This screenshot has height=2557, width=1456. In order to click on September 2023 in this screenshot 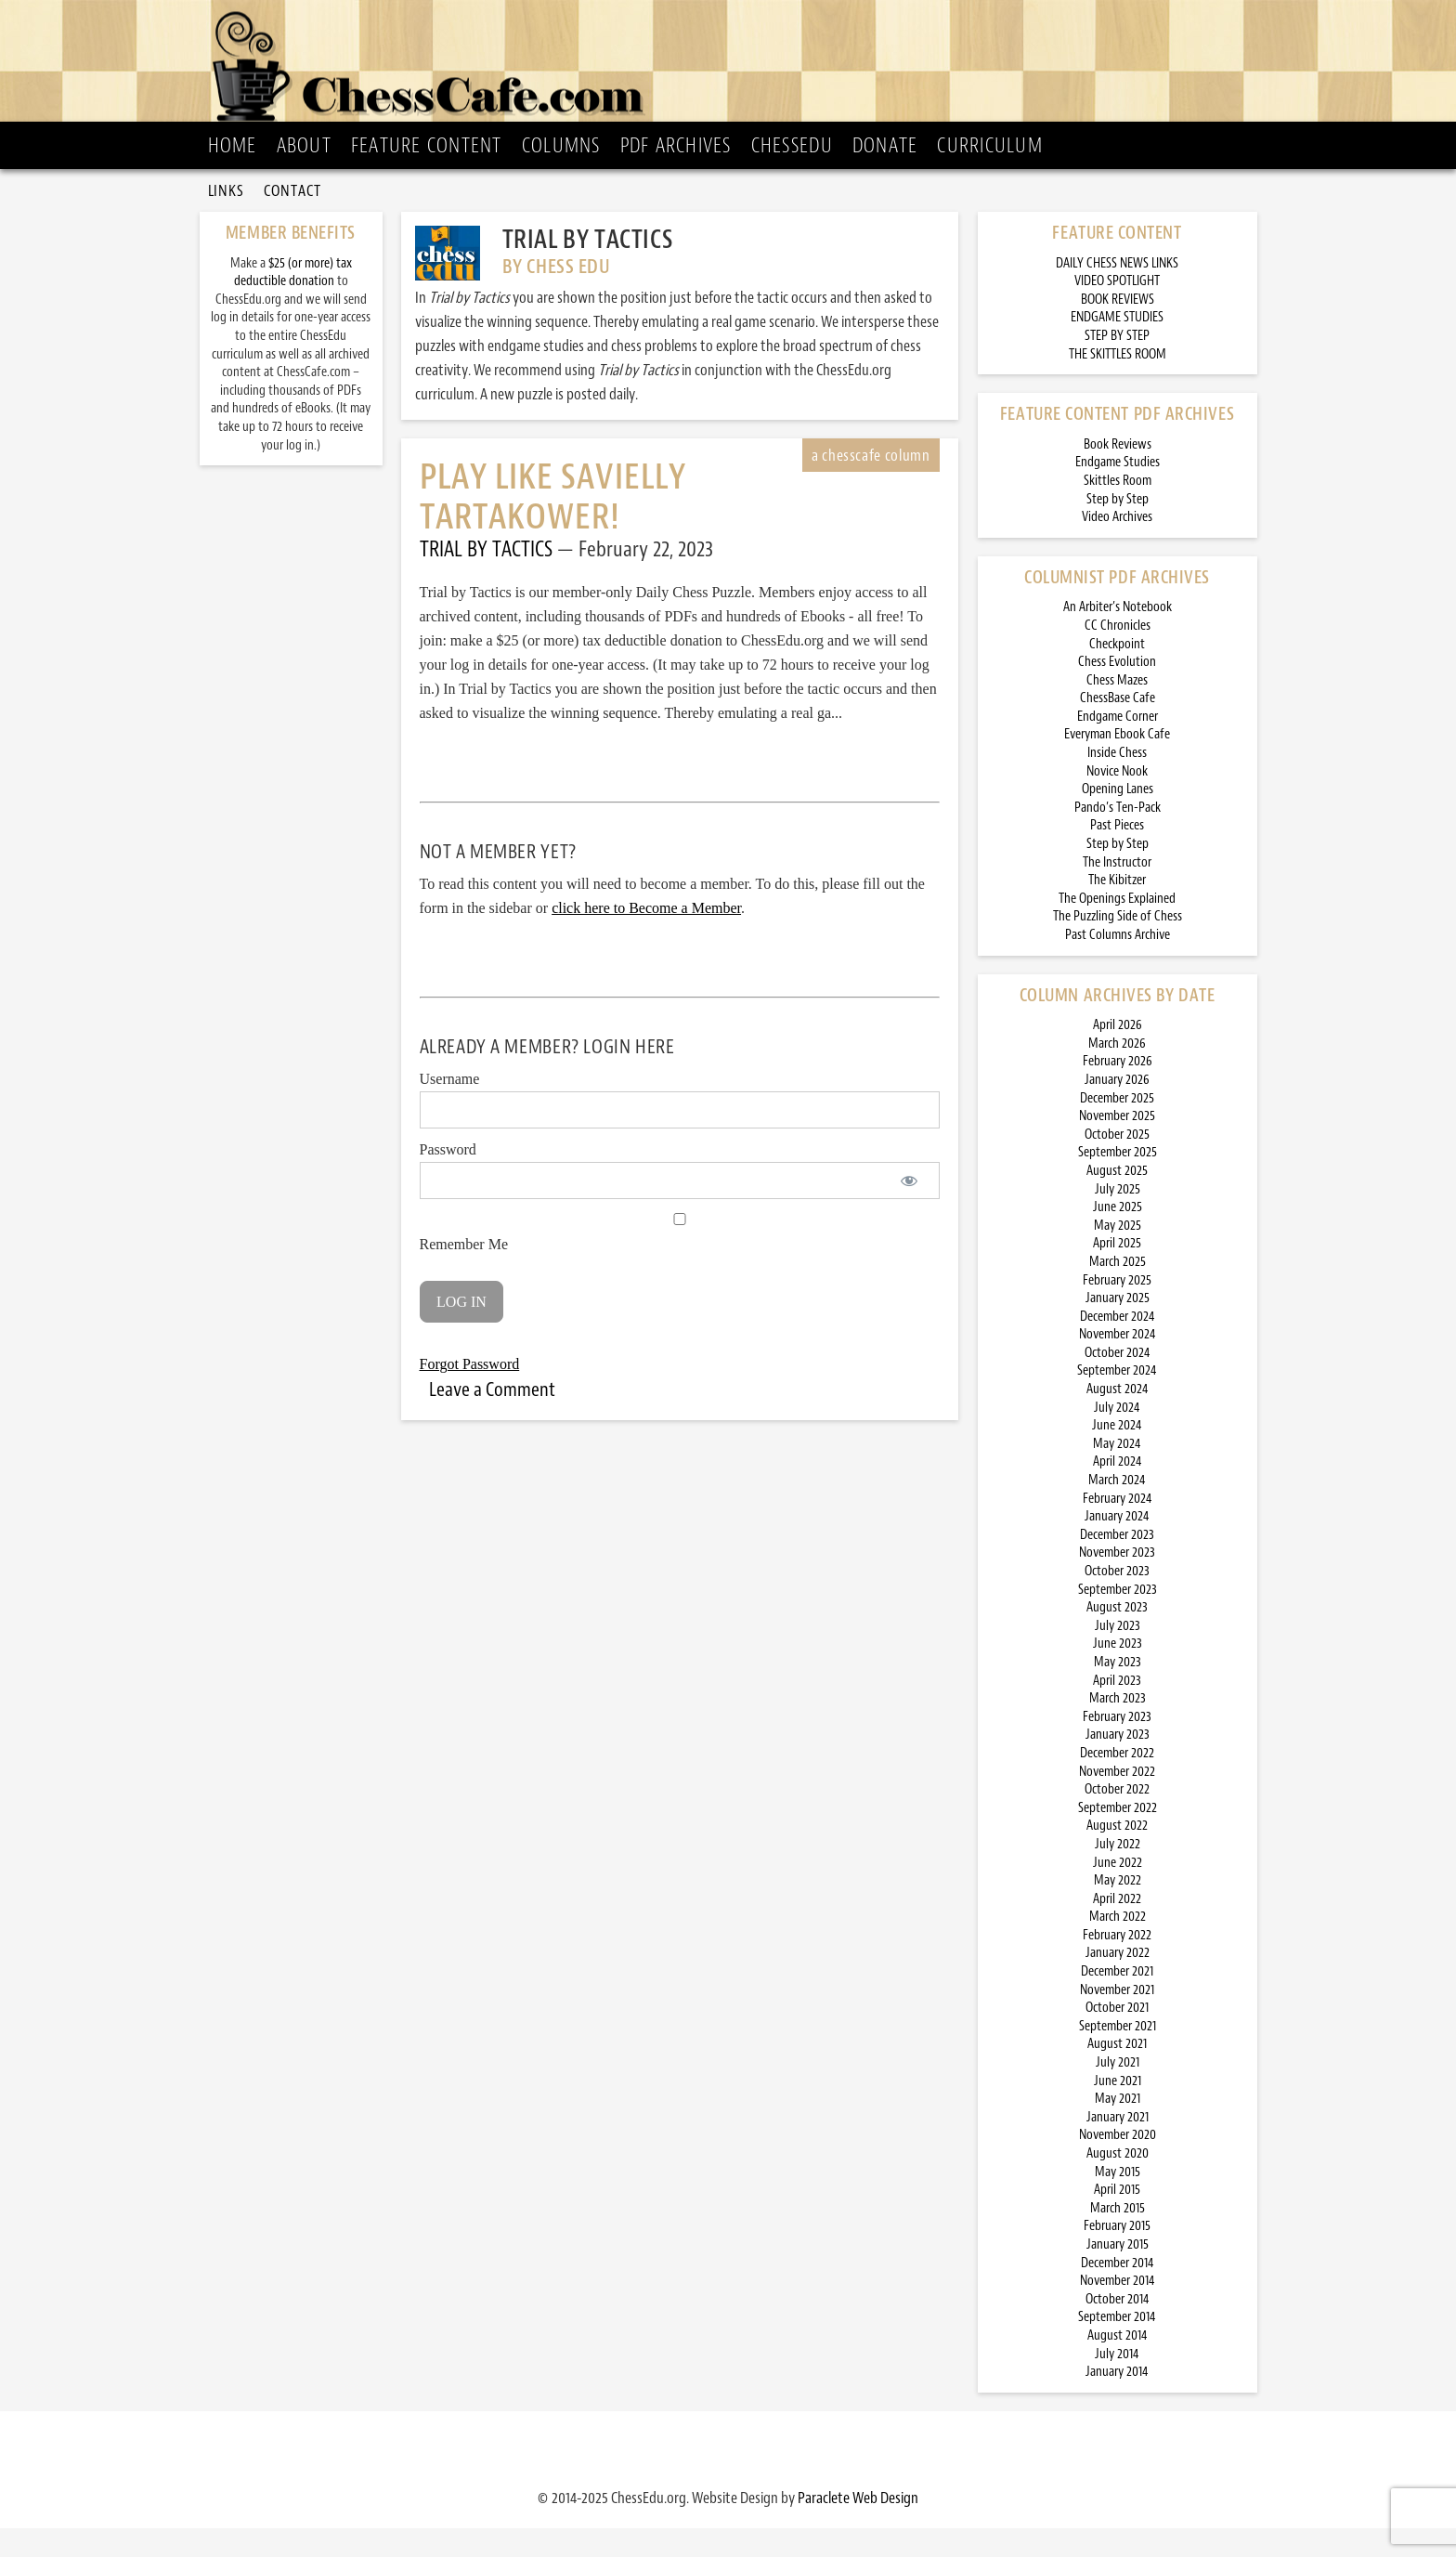, I will do `click(1117, 1618)`.